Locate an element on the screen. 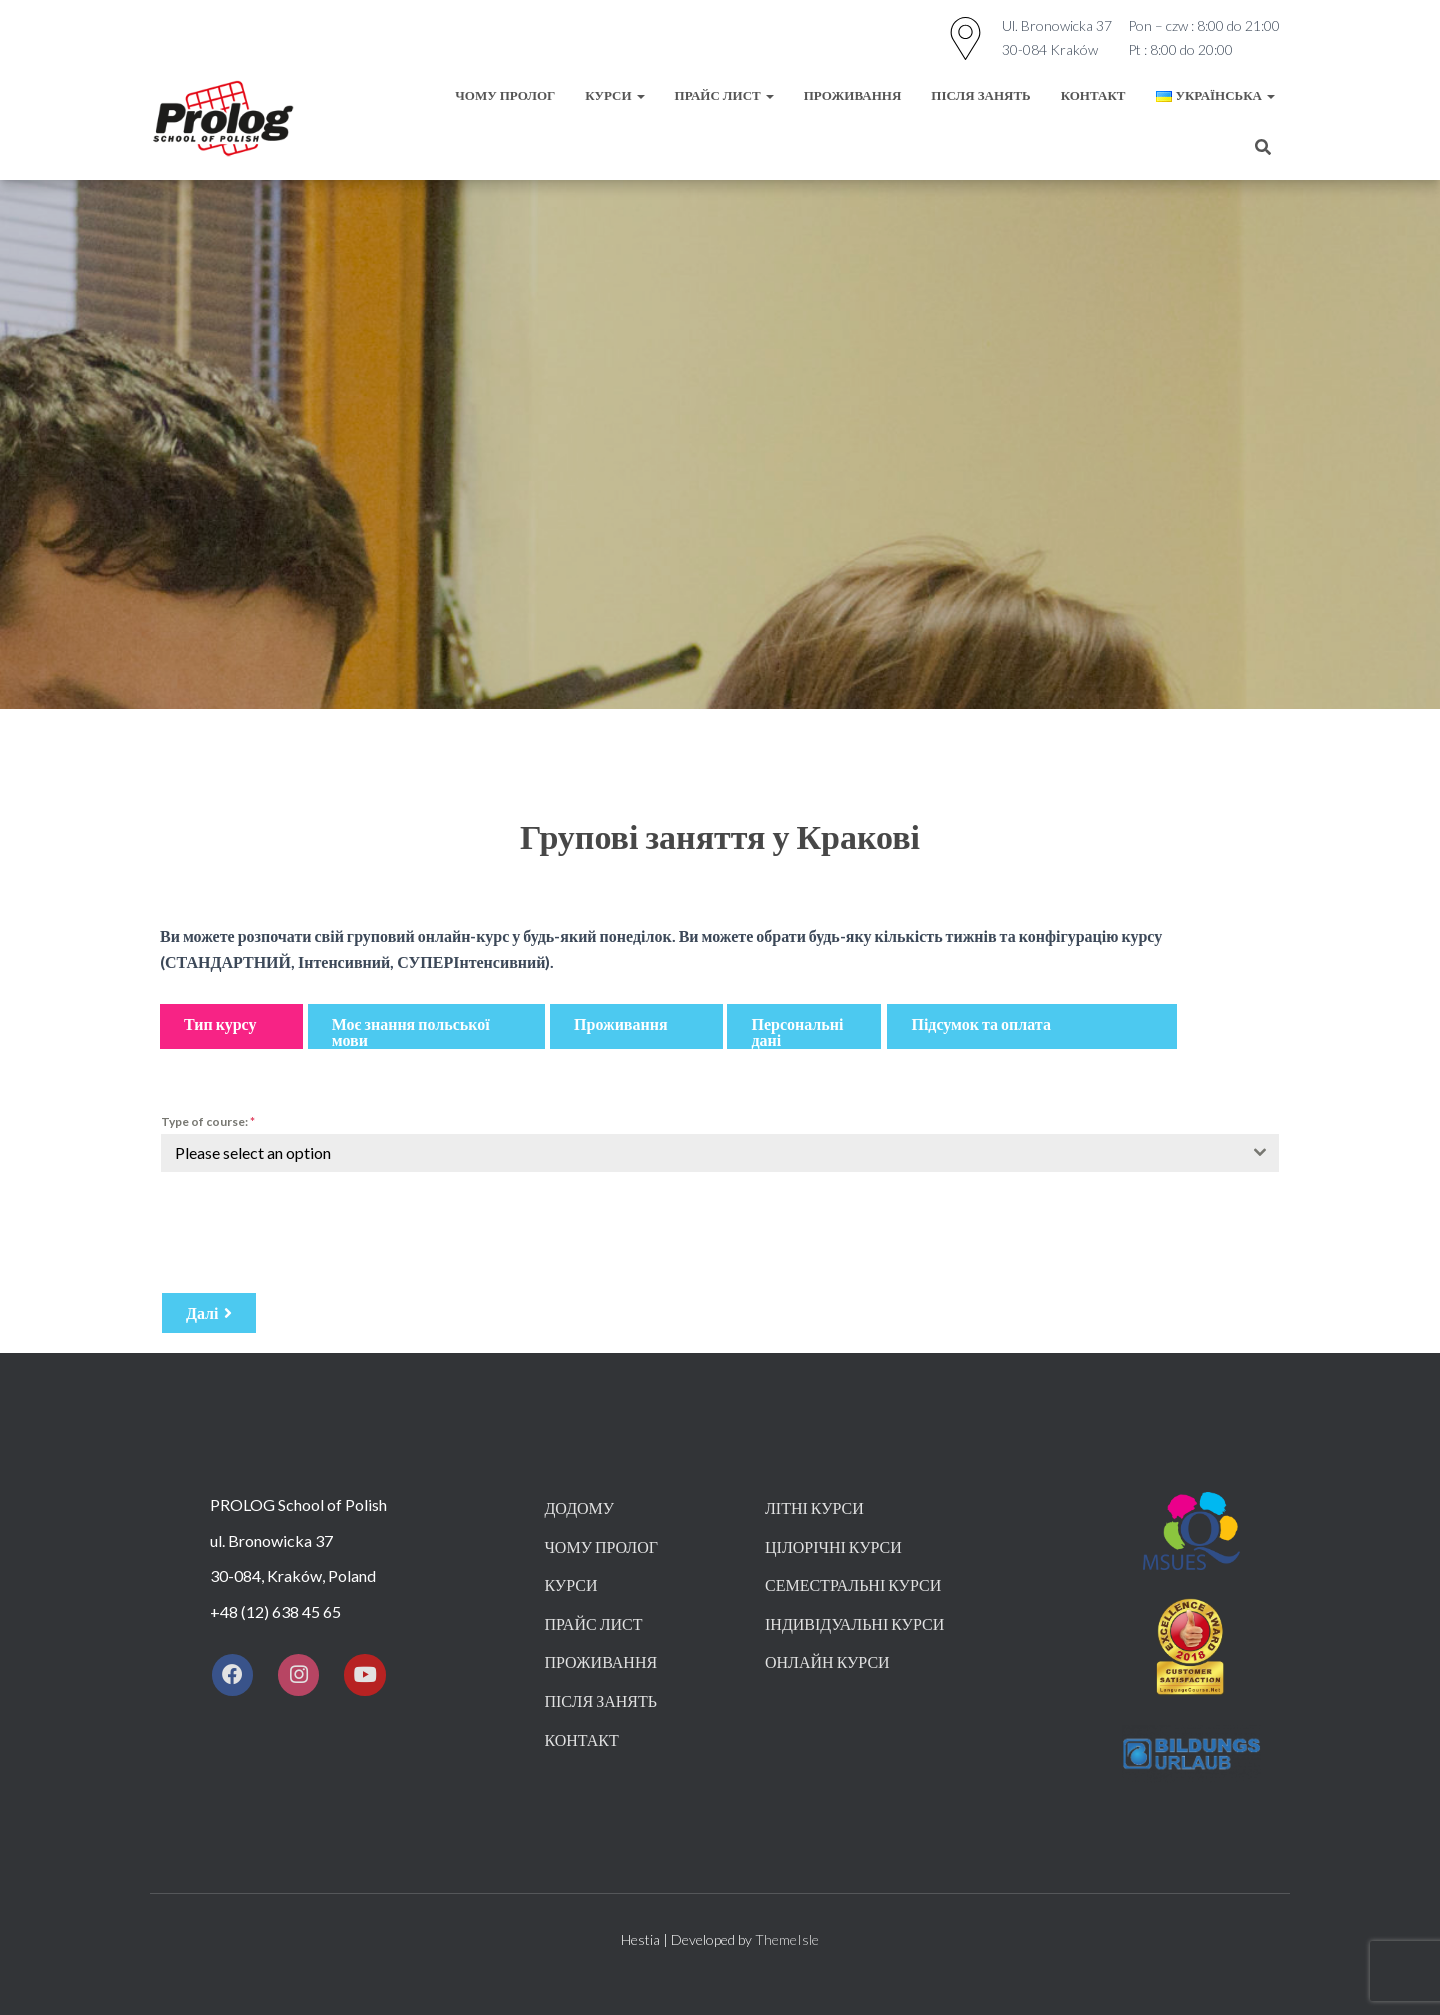 The image size is (1440, 2015). ПРОЖИВАННЯ is located at coordinates (853, 95).